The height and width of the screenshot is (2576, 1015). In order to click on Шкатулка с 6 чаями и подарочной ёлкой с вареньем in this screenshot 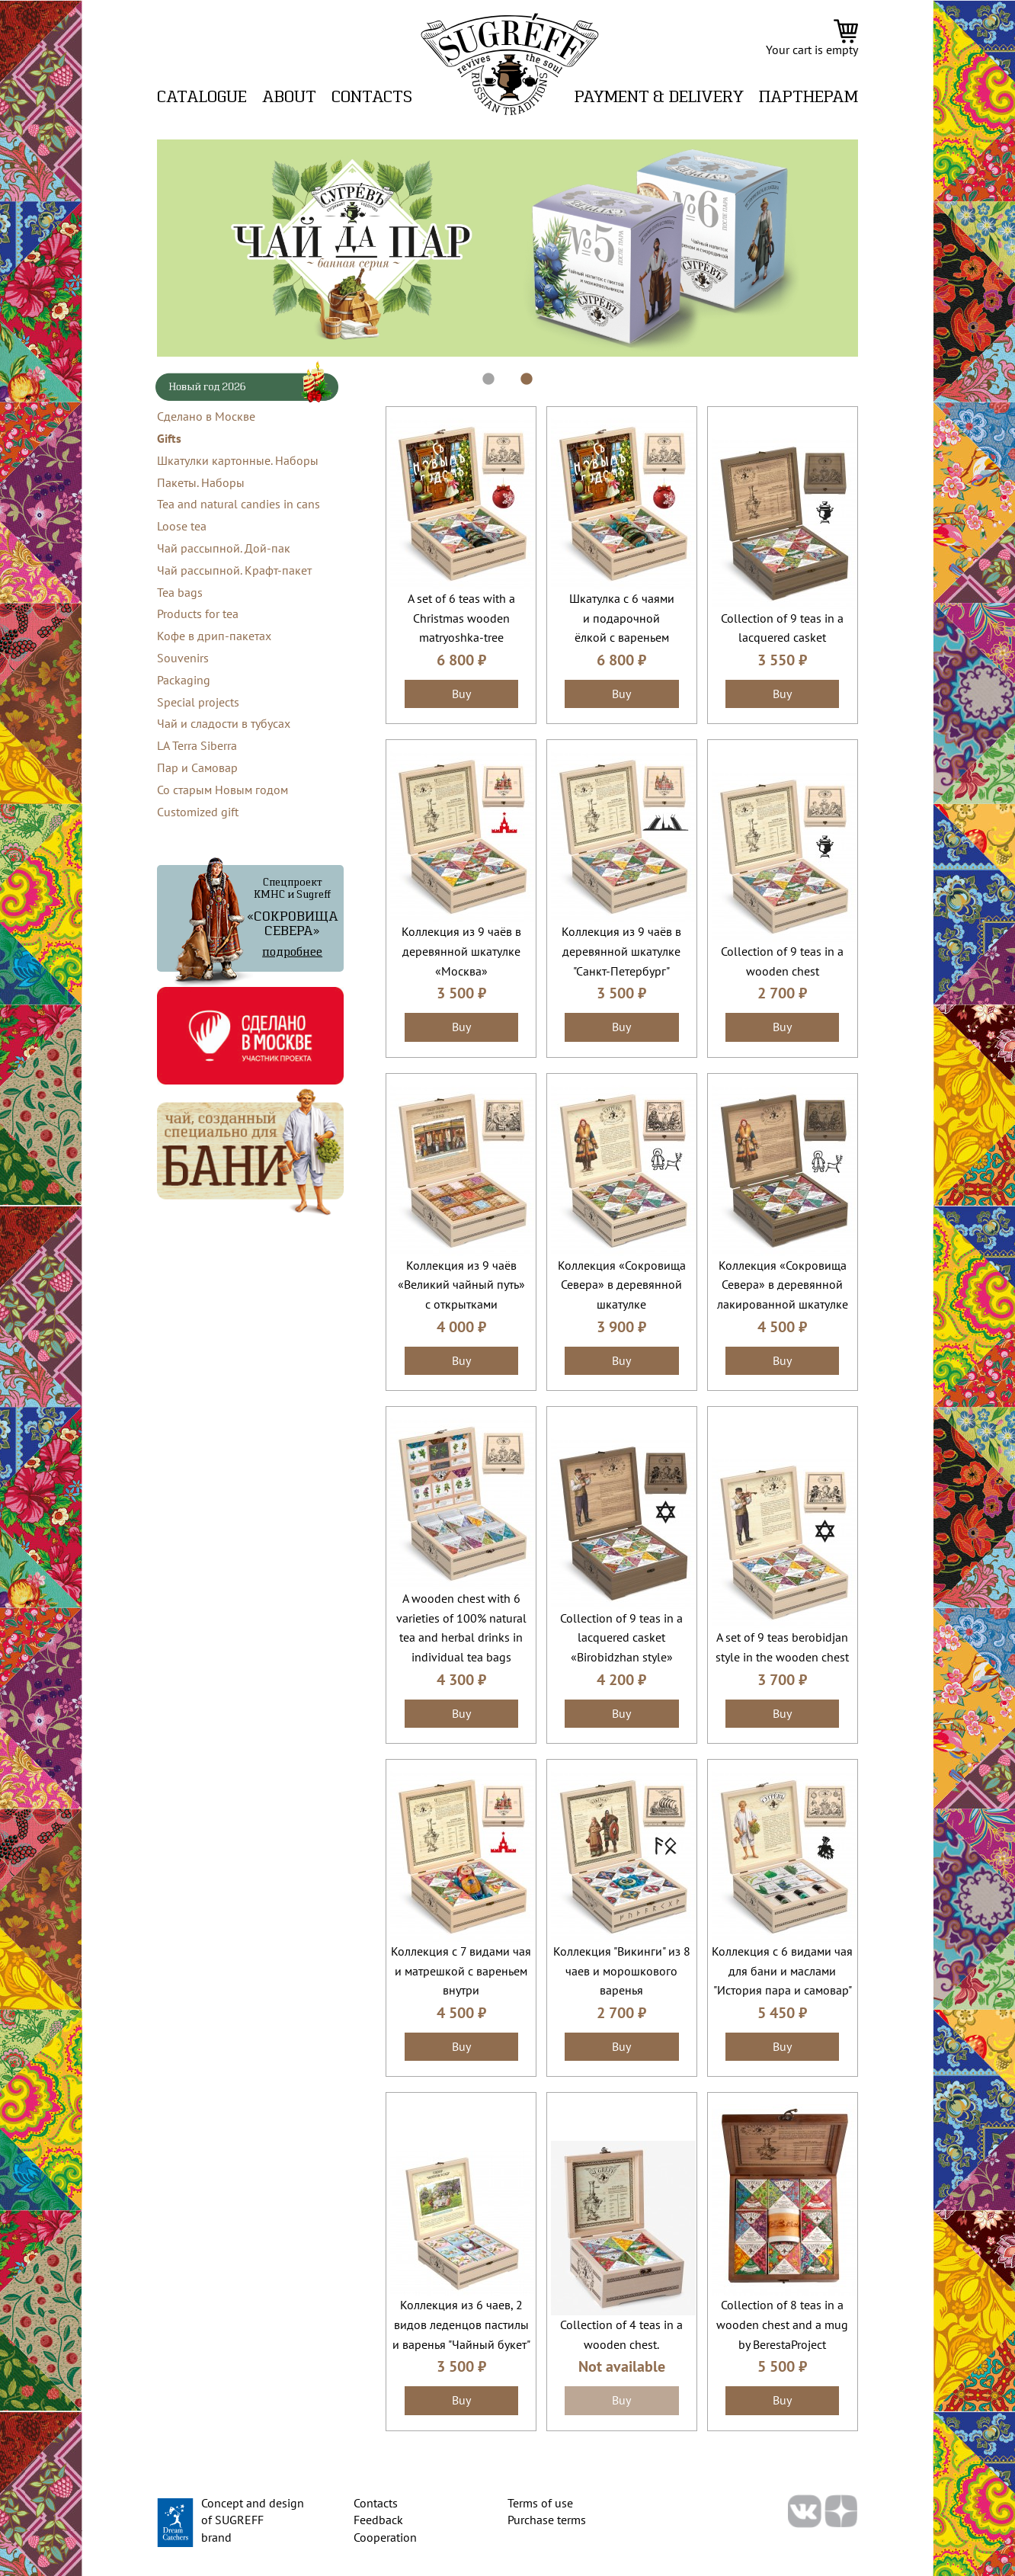, I will do `click(621, 618)`.